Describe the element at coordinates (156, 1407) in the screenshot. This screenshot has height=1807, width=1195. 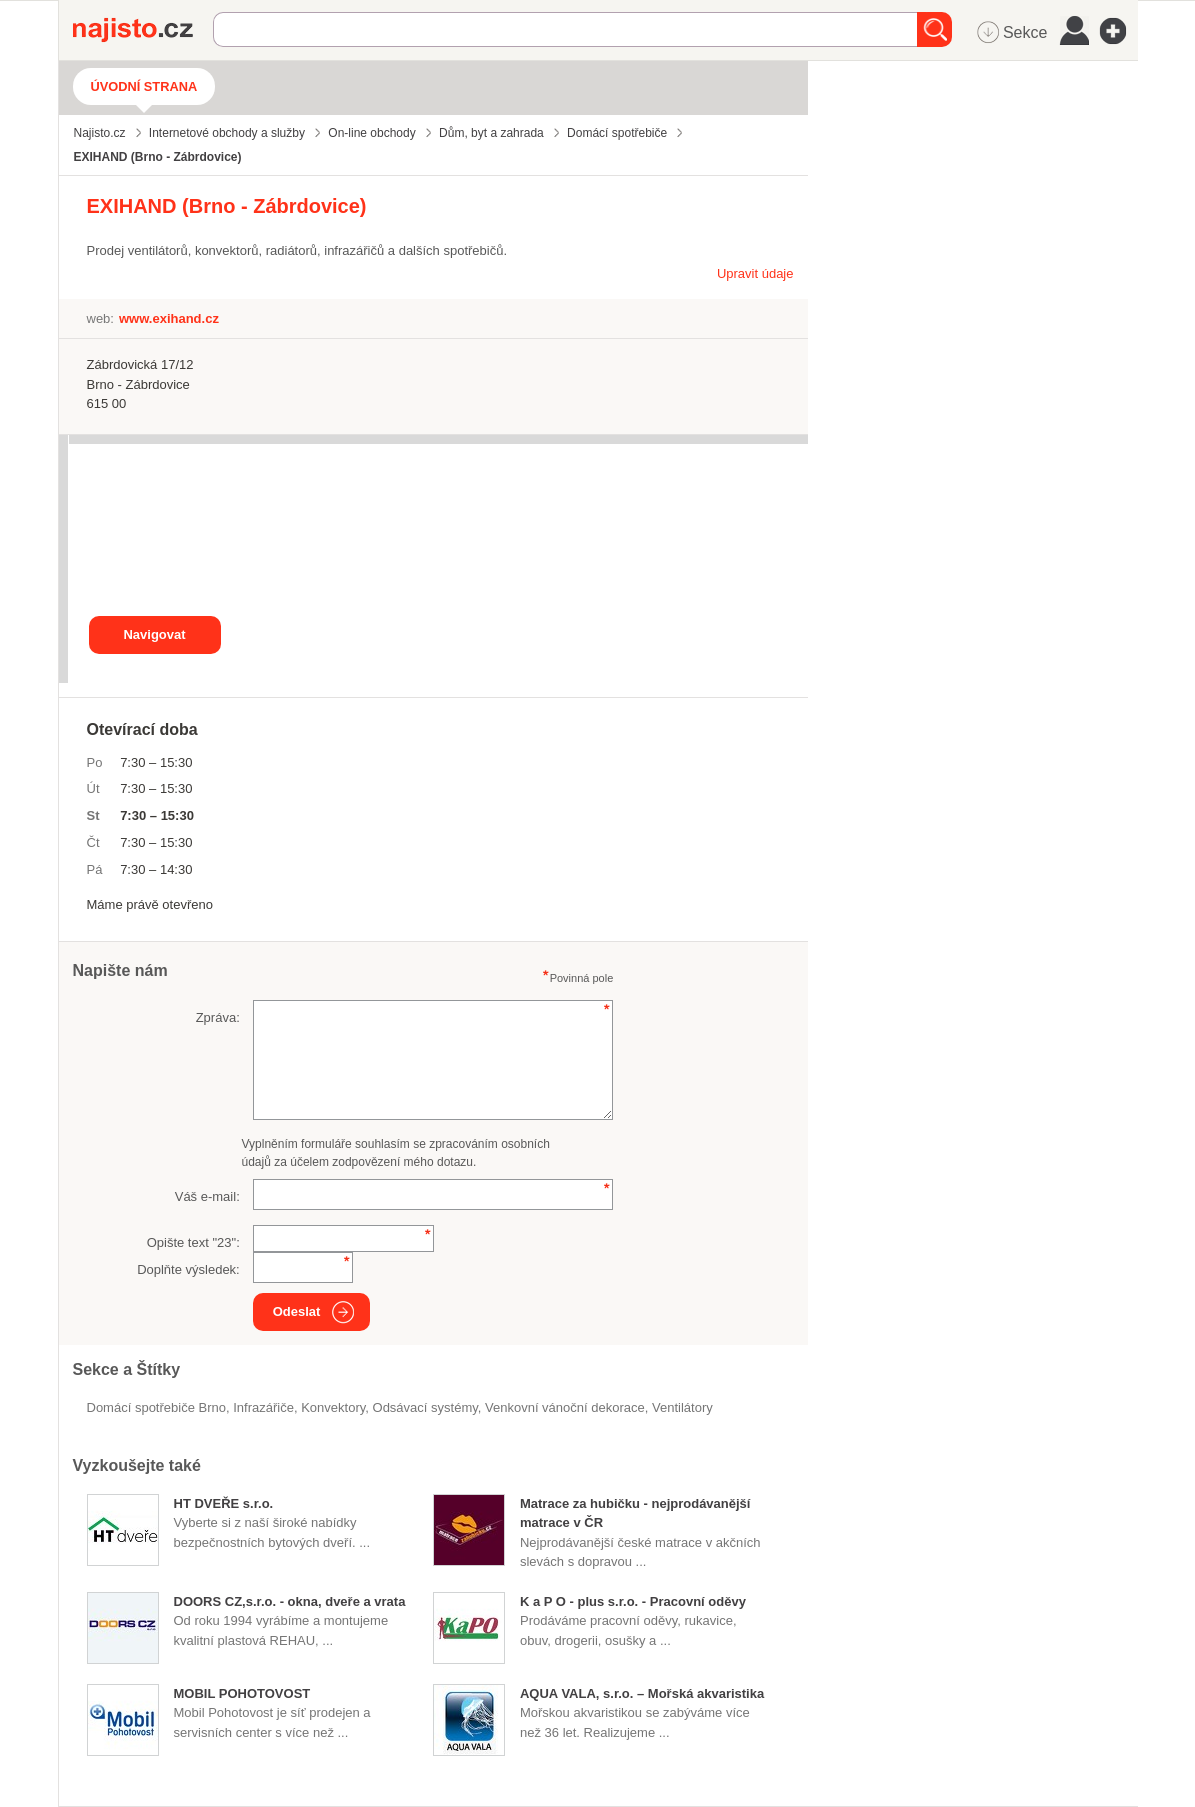
I see `Domácí spotřebiče Brno` at that location.